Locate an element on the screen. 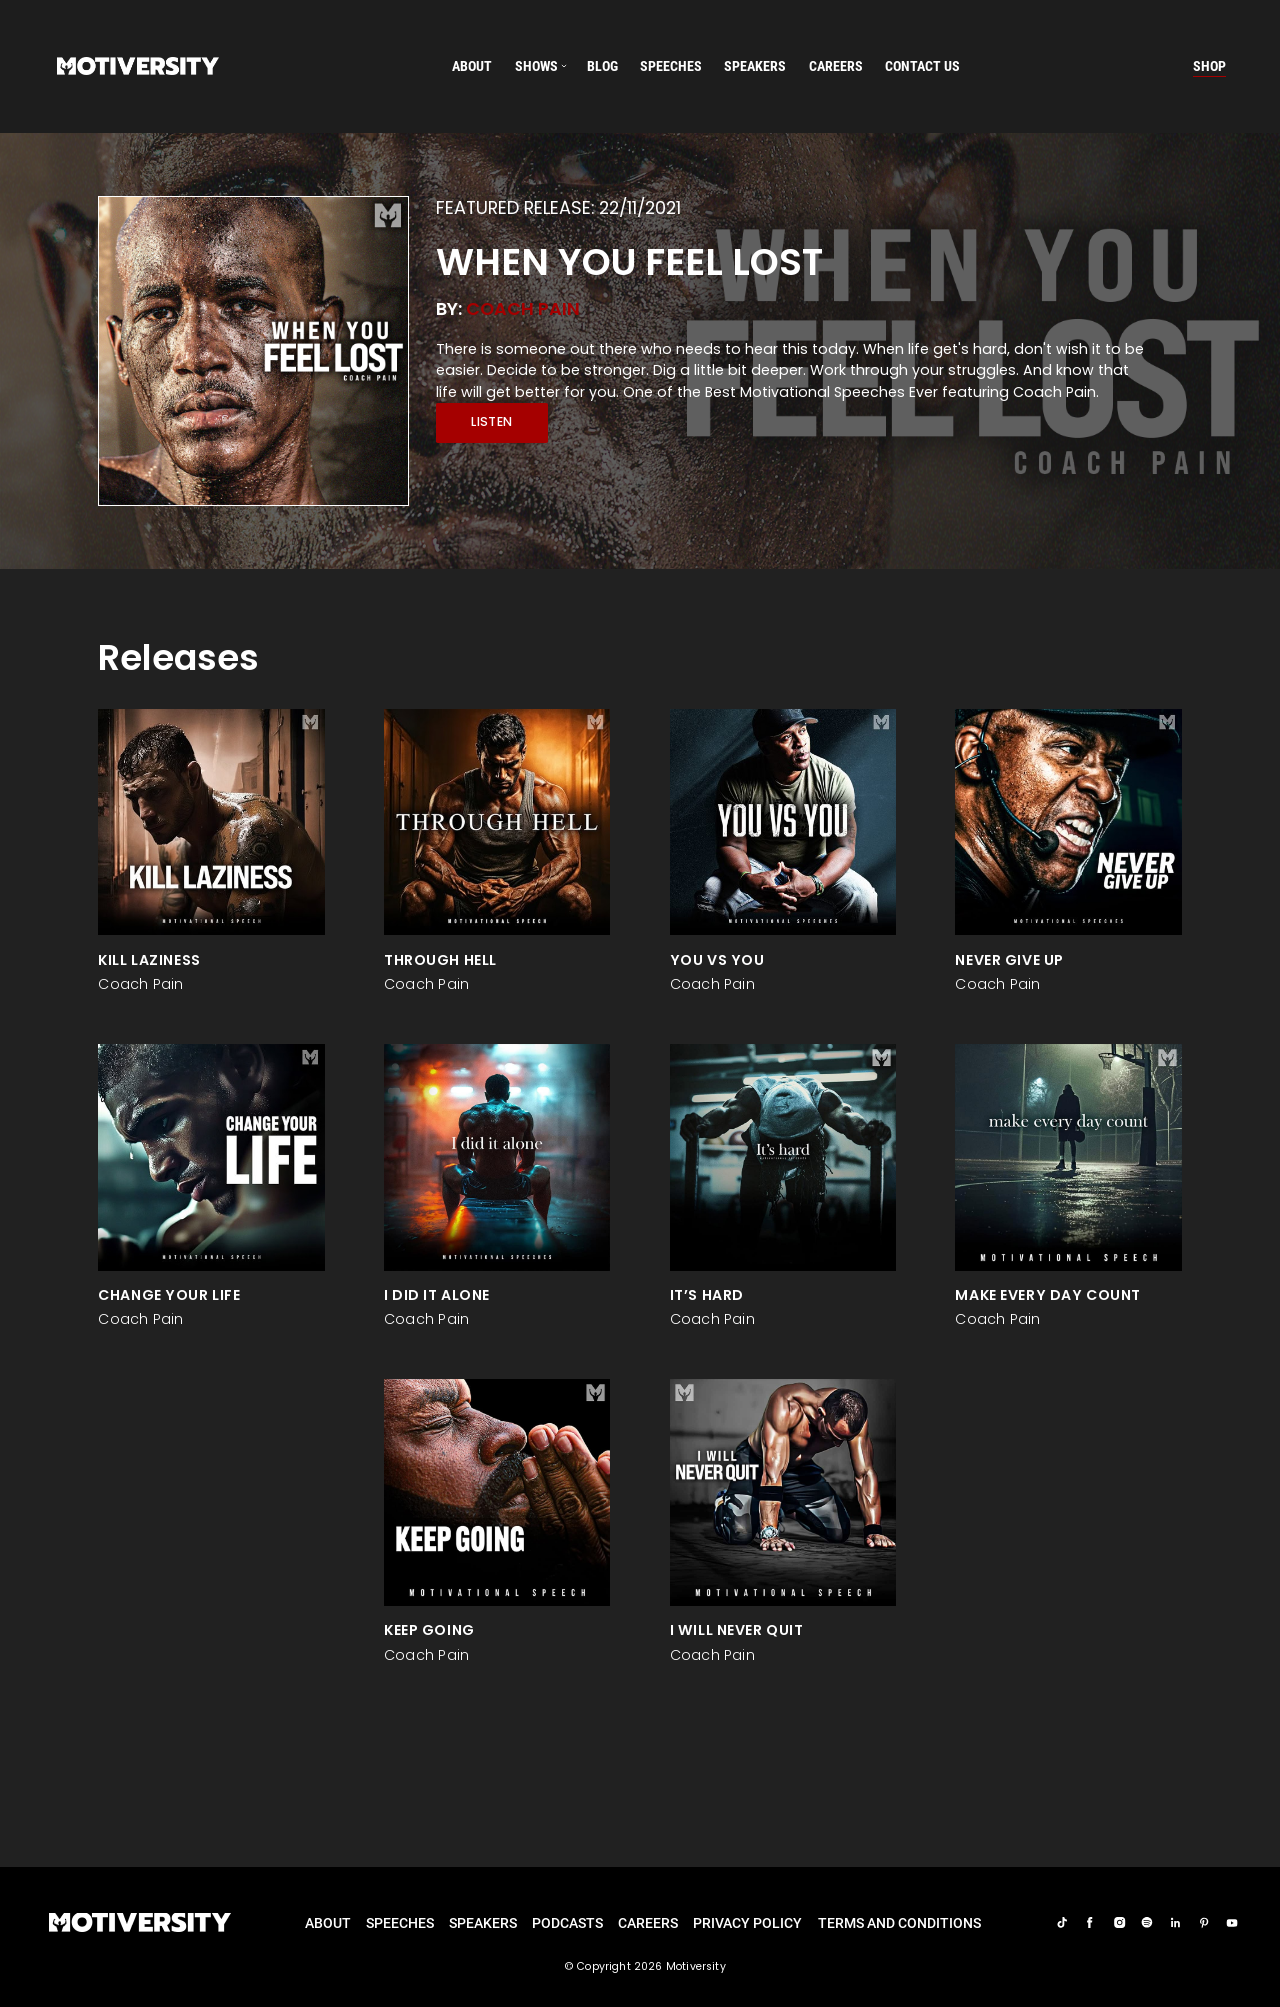  SHOWS is located at coordinates (536, 66).